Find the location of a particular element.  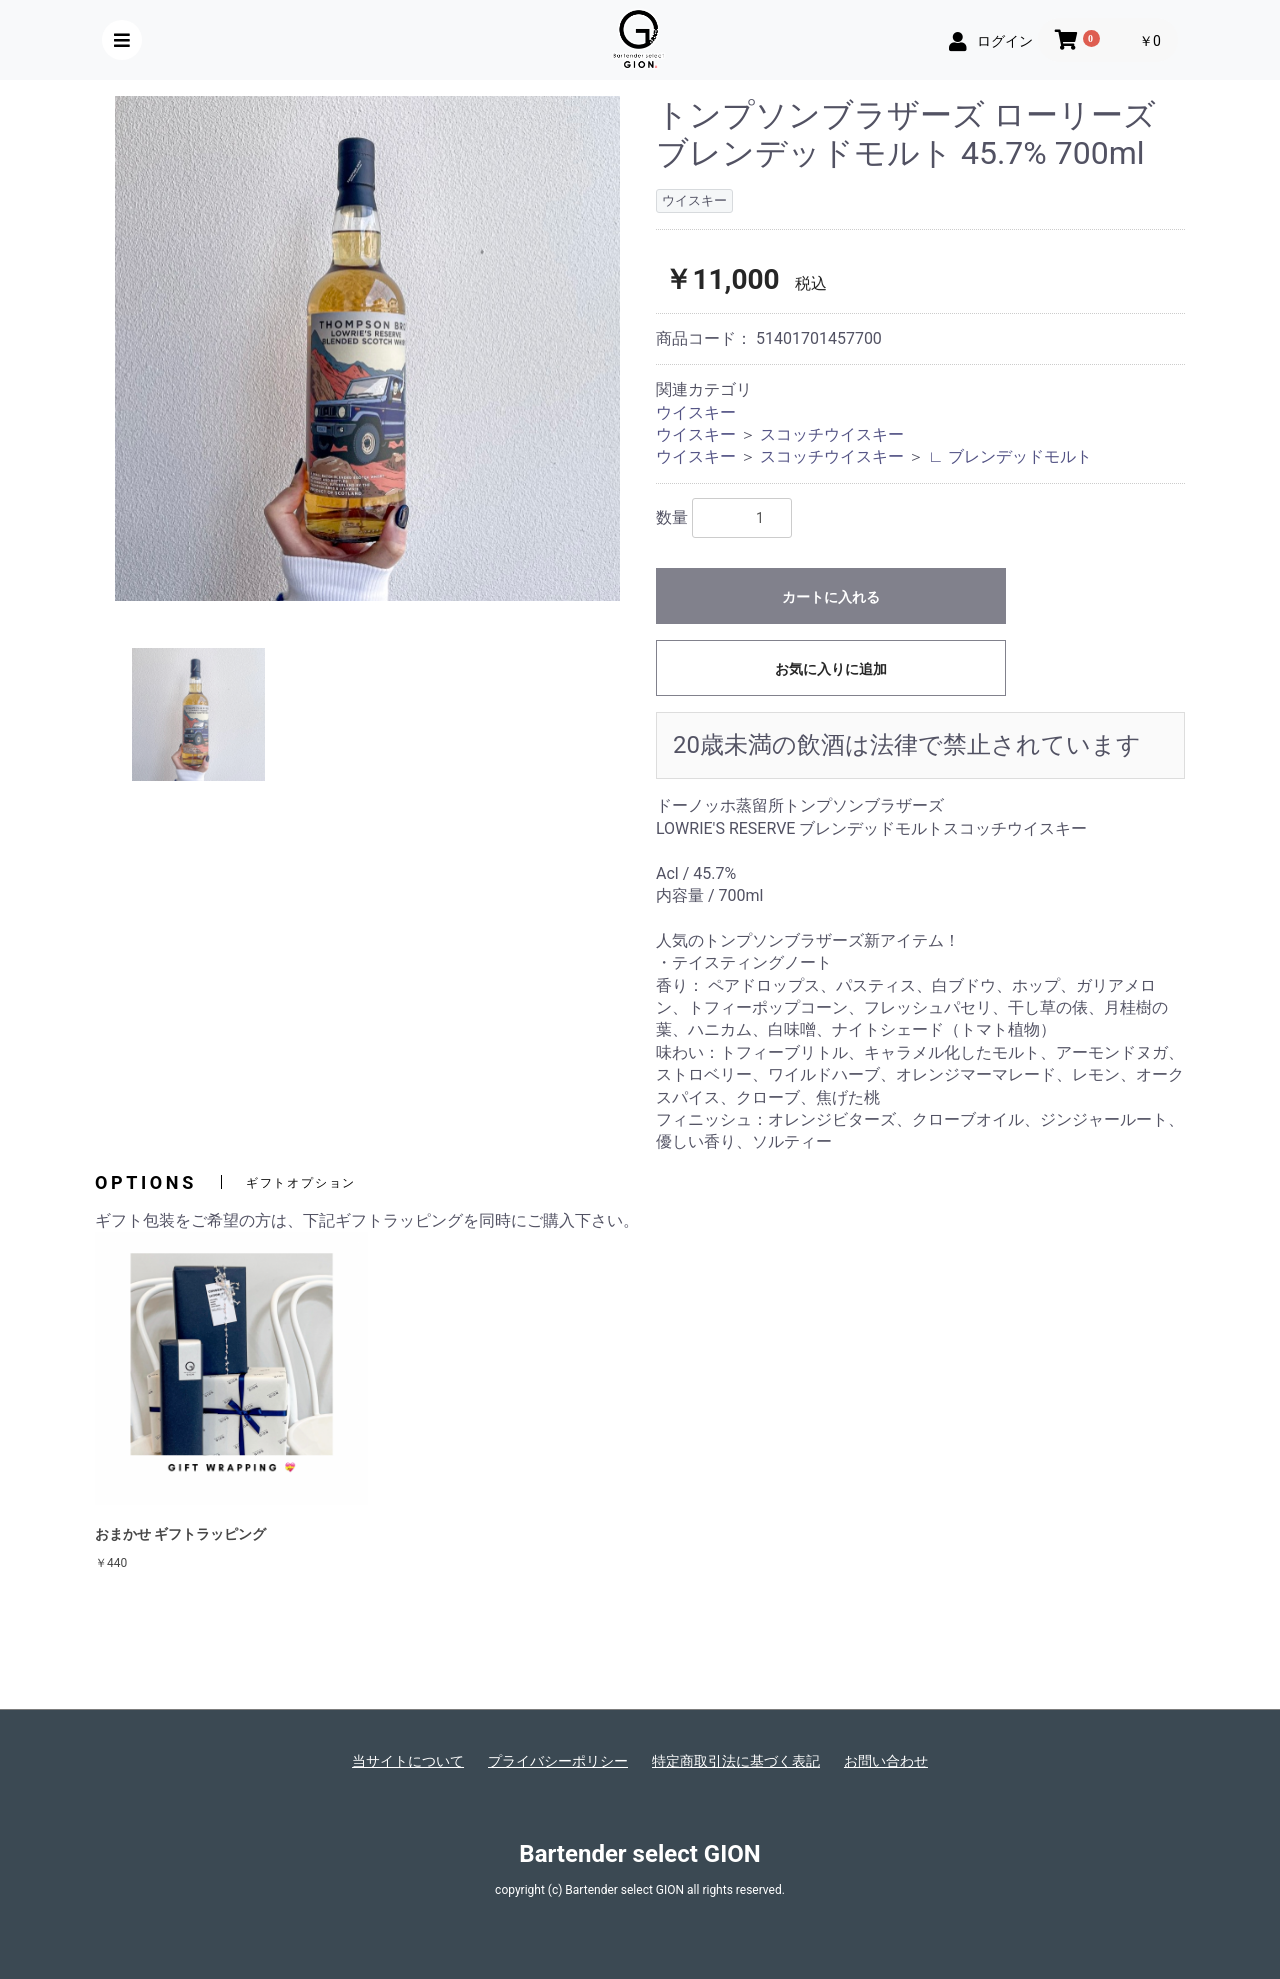

お気に入りに追加 is located at coordinates (831, 669).